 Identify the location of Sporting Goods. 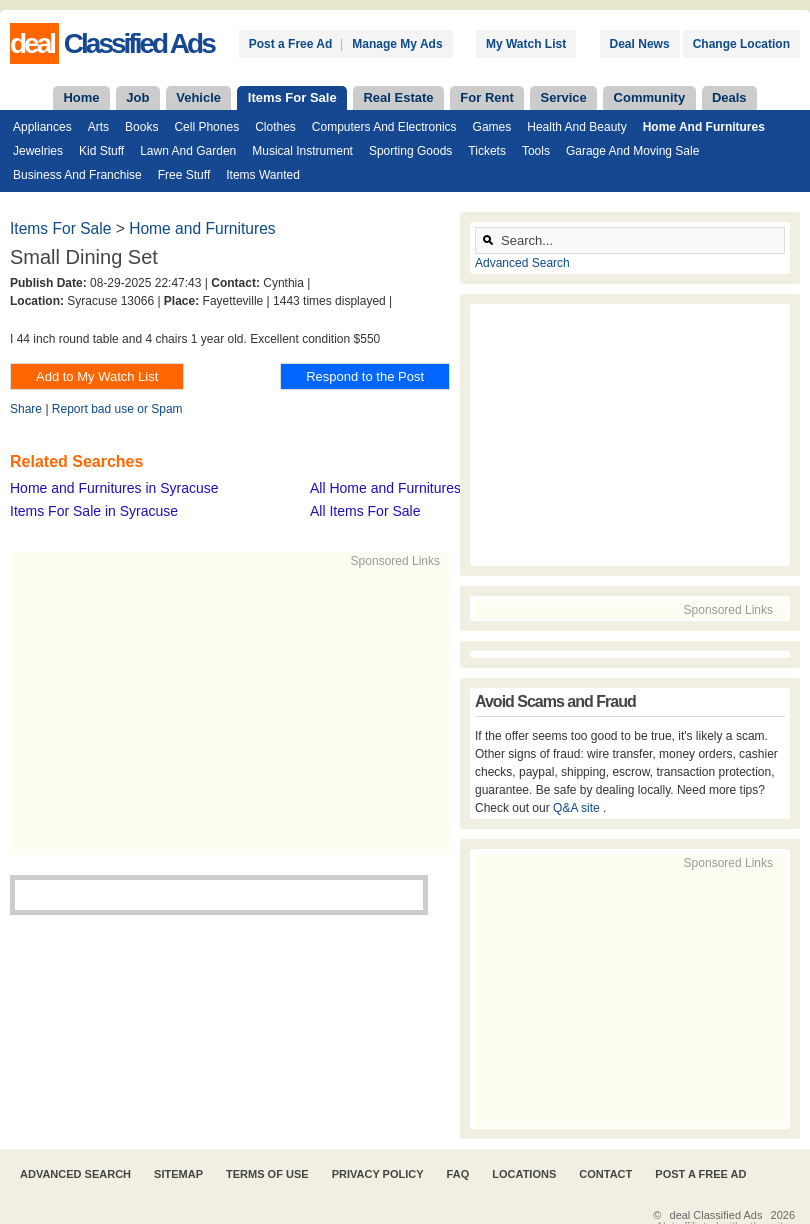
(410, 151).